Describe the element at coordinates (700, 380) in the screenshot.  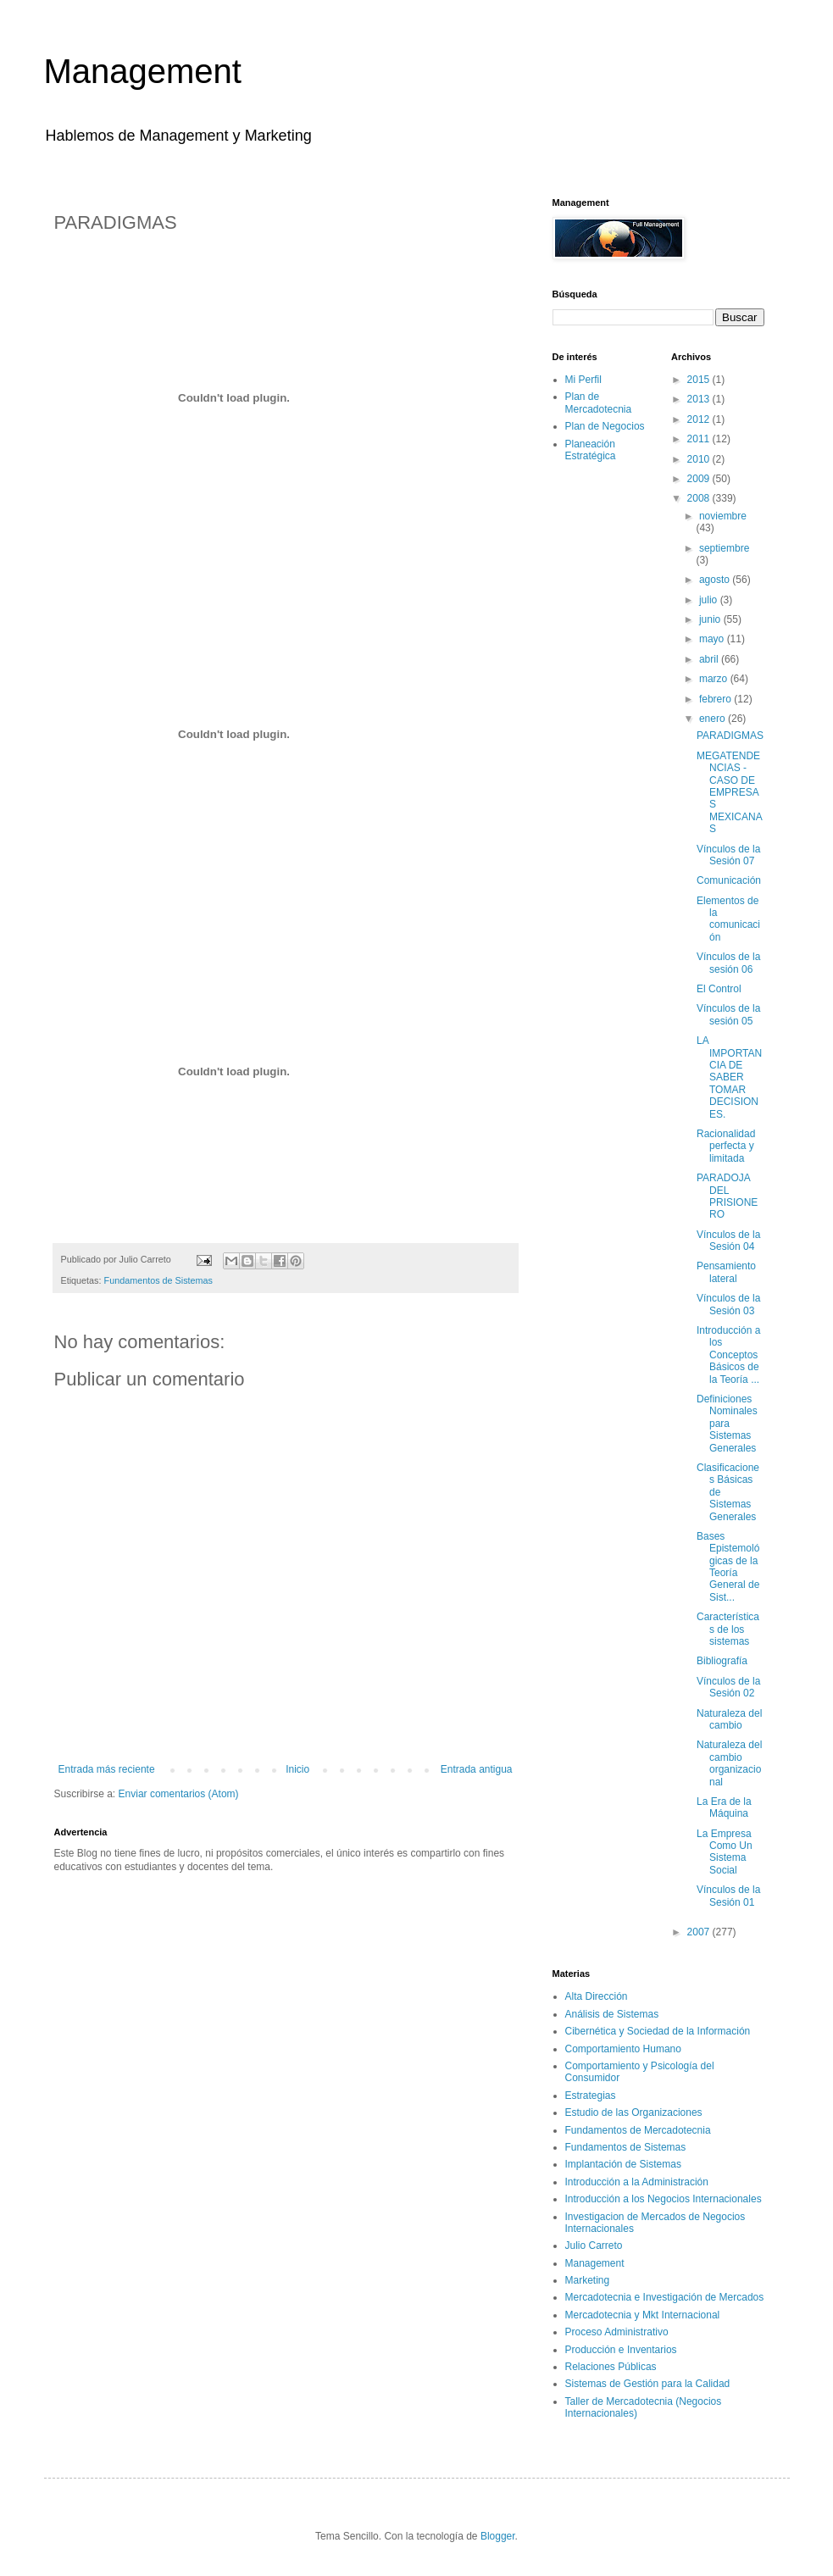
I see `2015` at that location.